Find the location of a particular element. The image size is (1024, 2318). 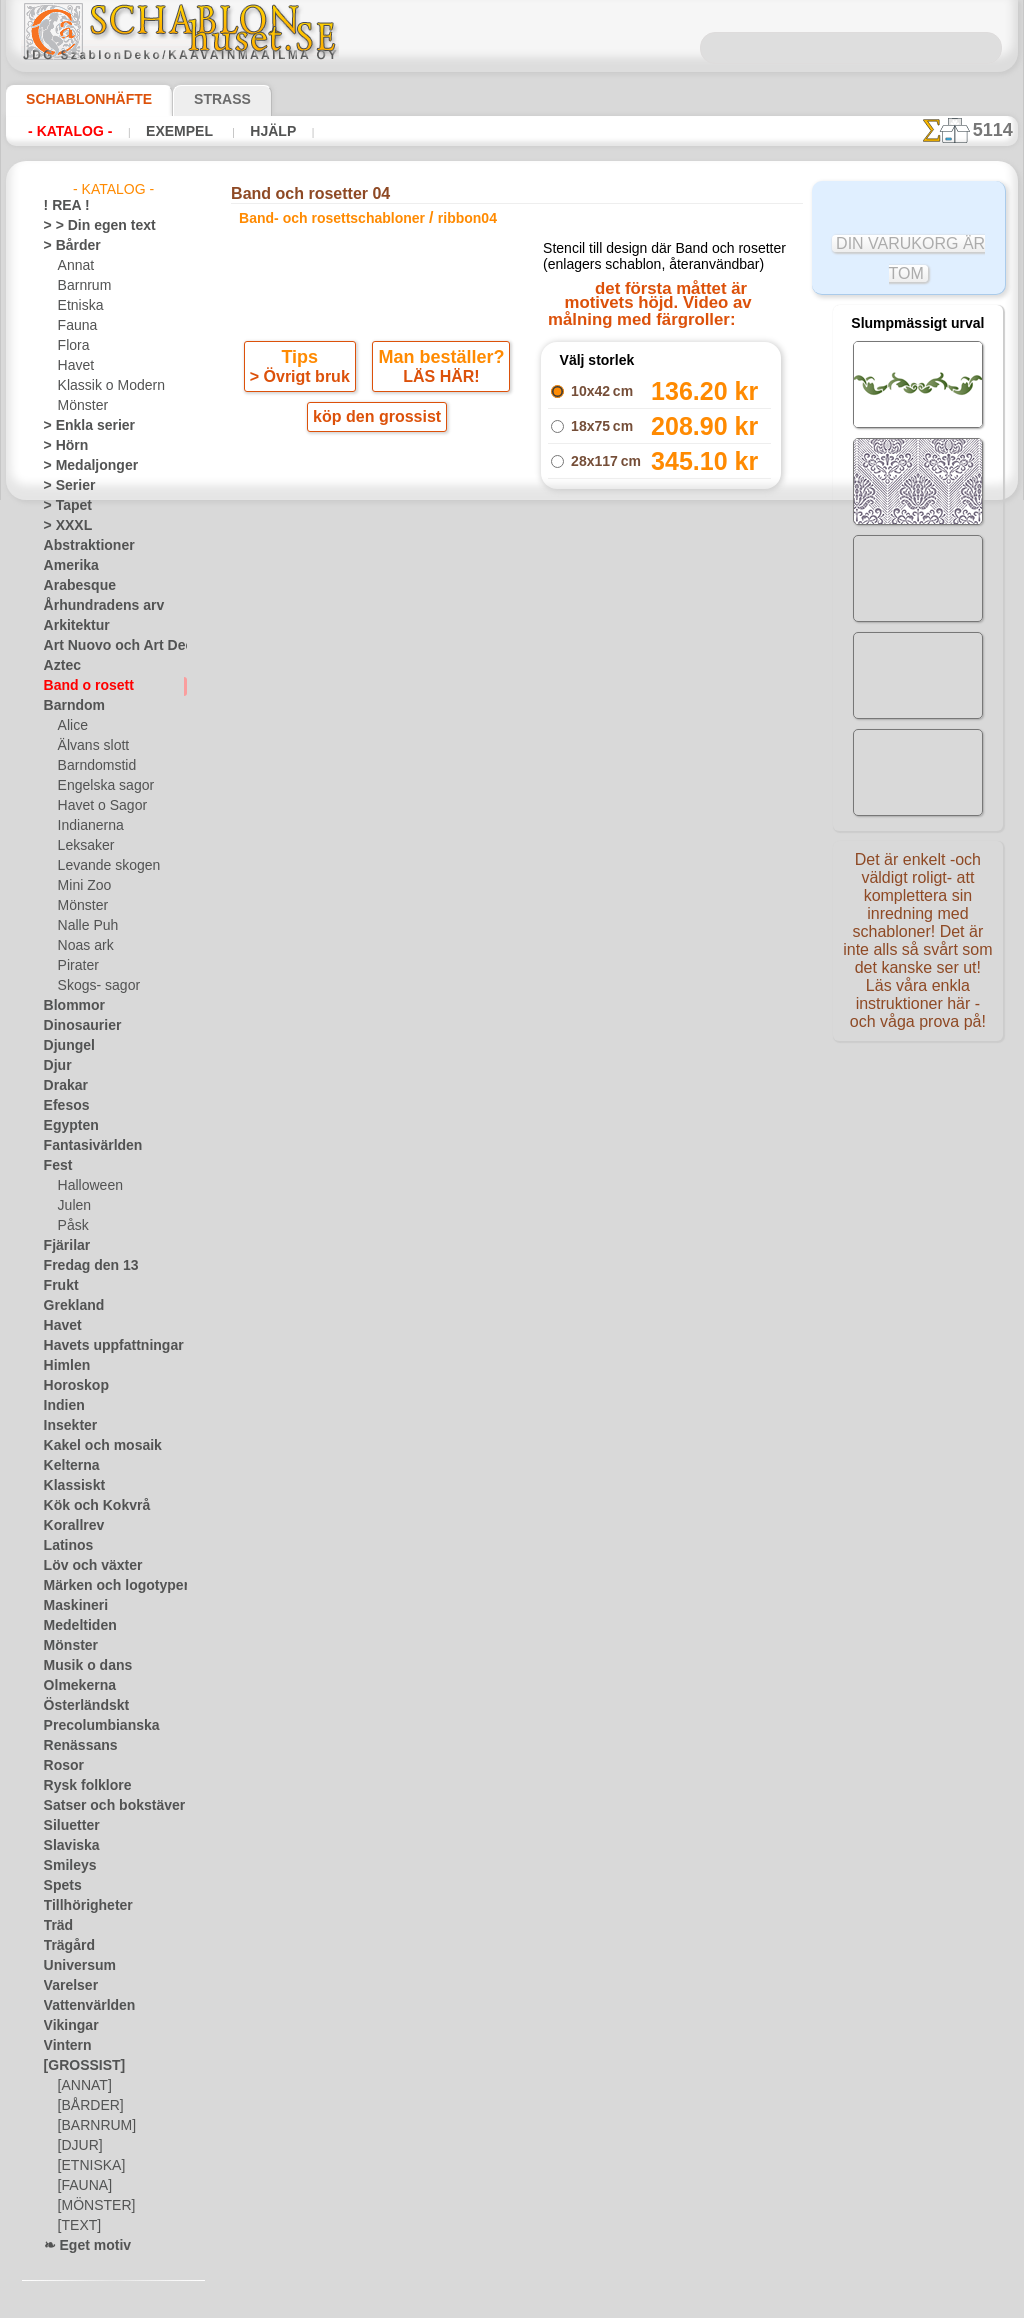

Klassiskt is located at coordinates (69, 1486).